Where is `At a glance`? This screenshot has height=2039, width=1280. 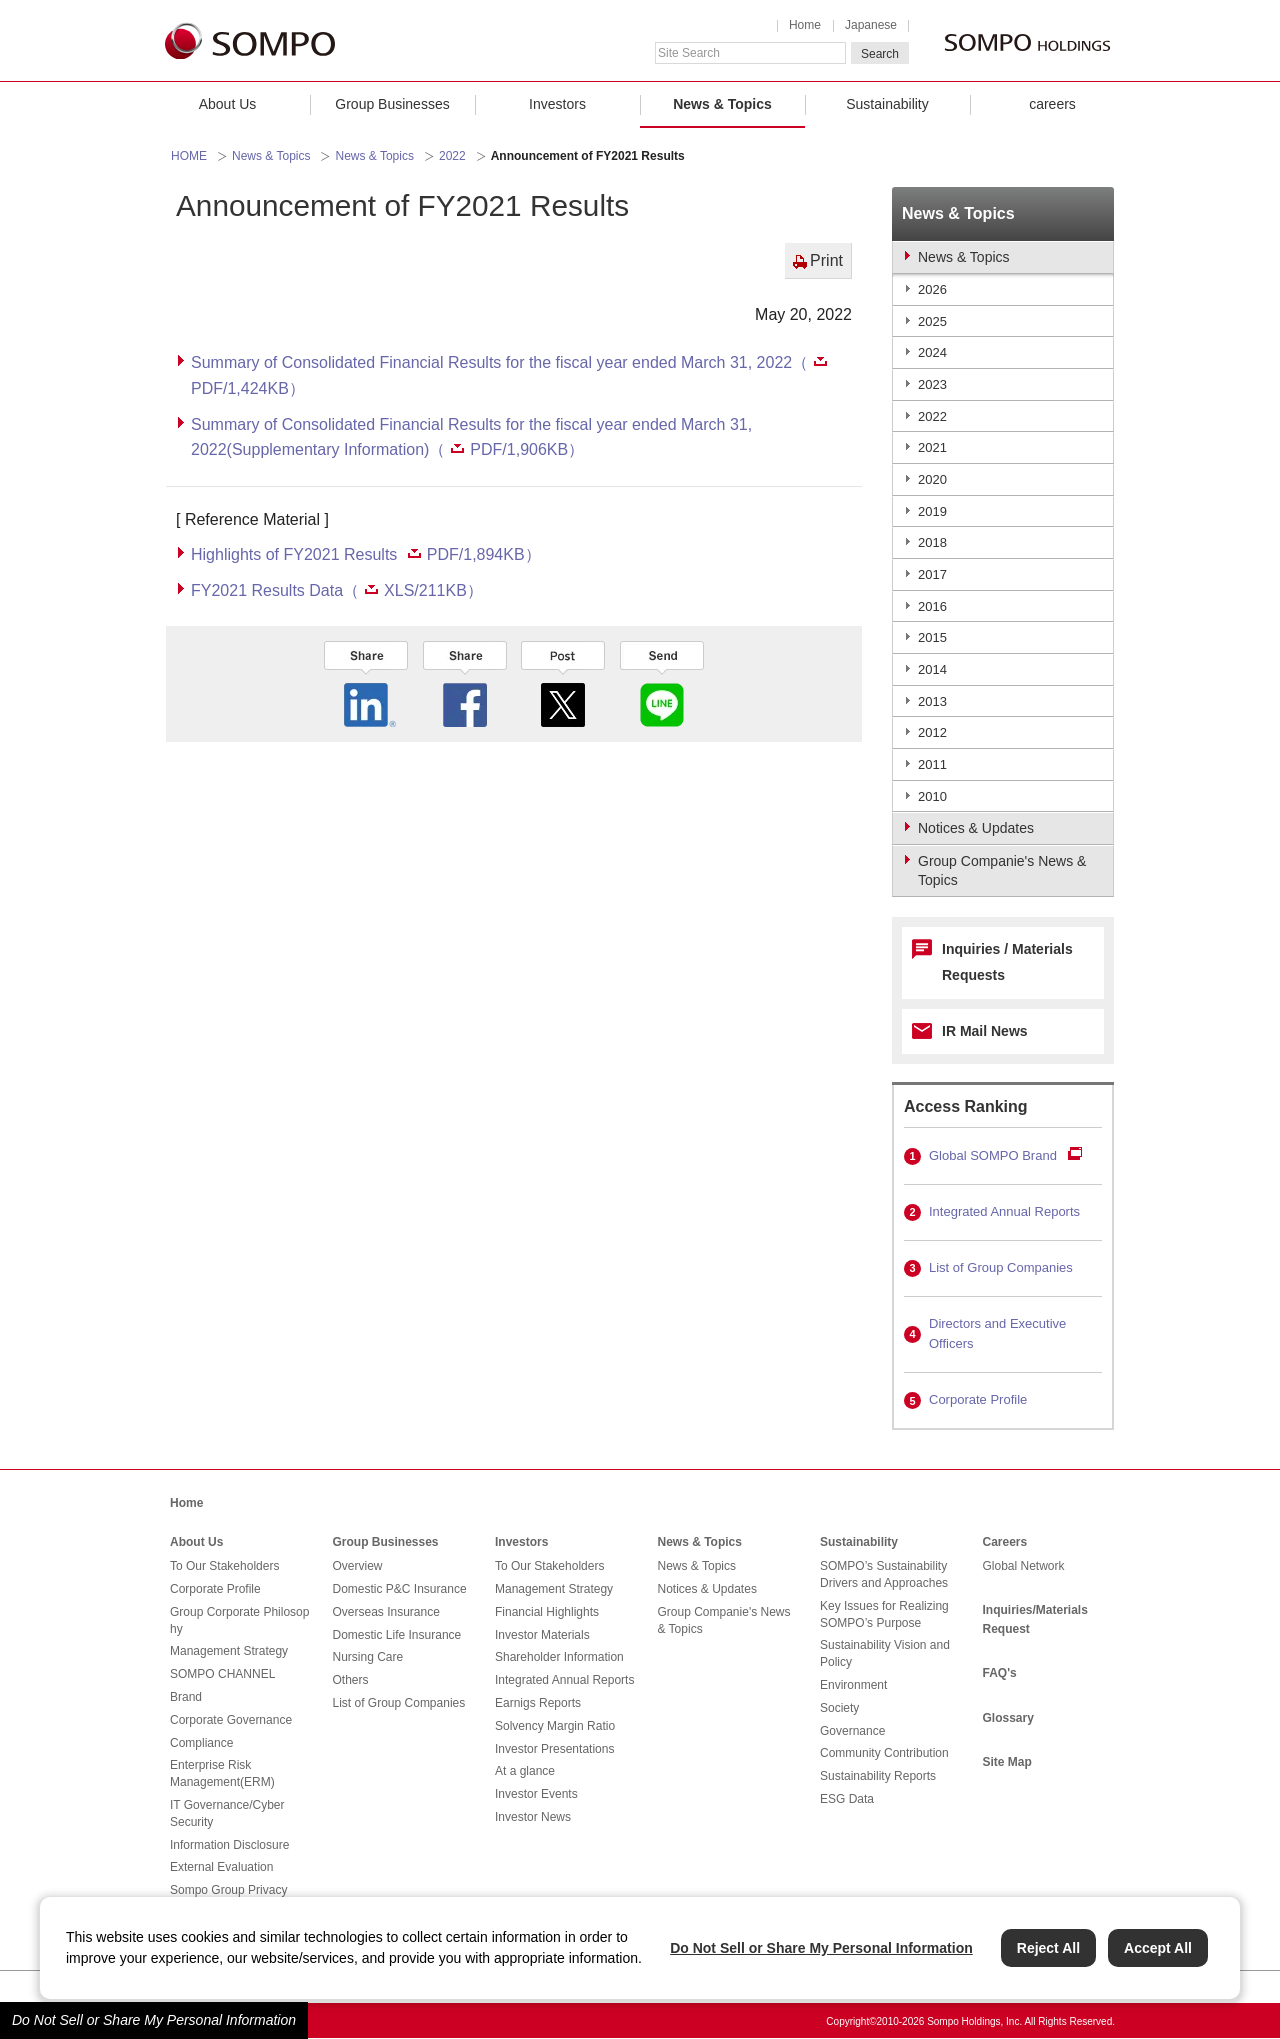
At a glance is located at coordinates (525, 1771).